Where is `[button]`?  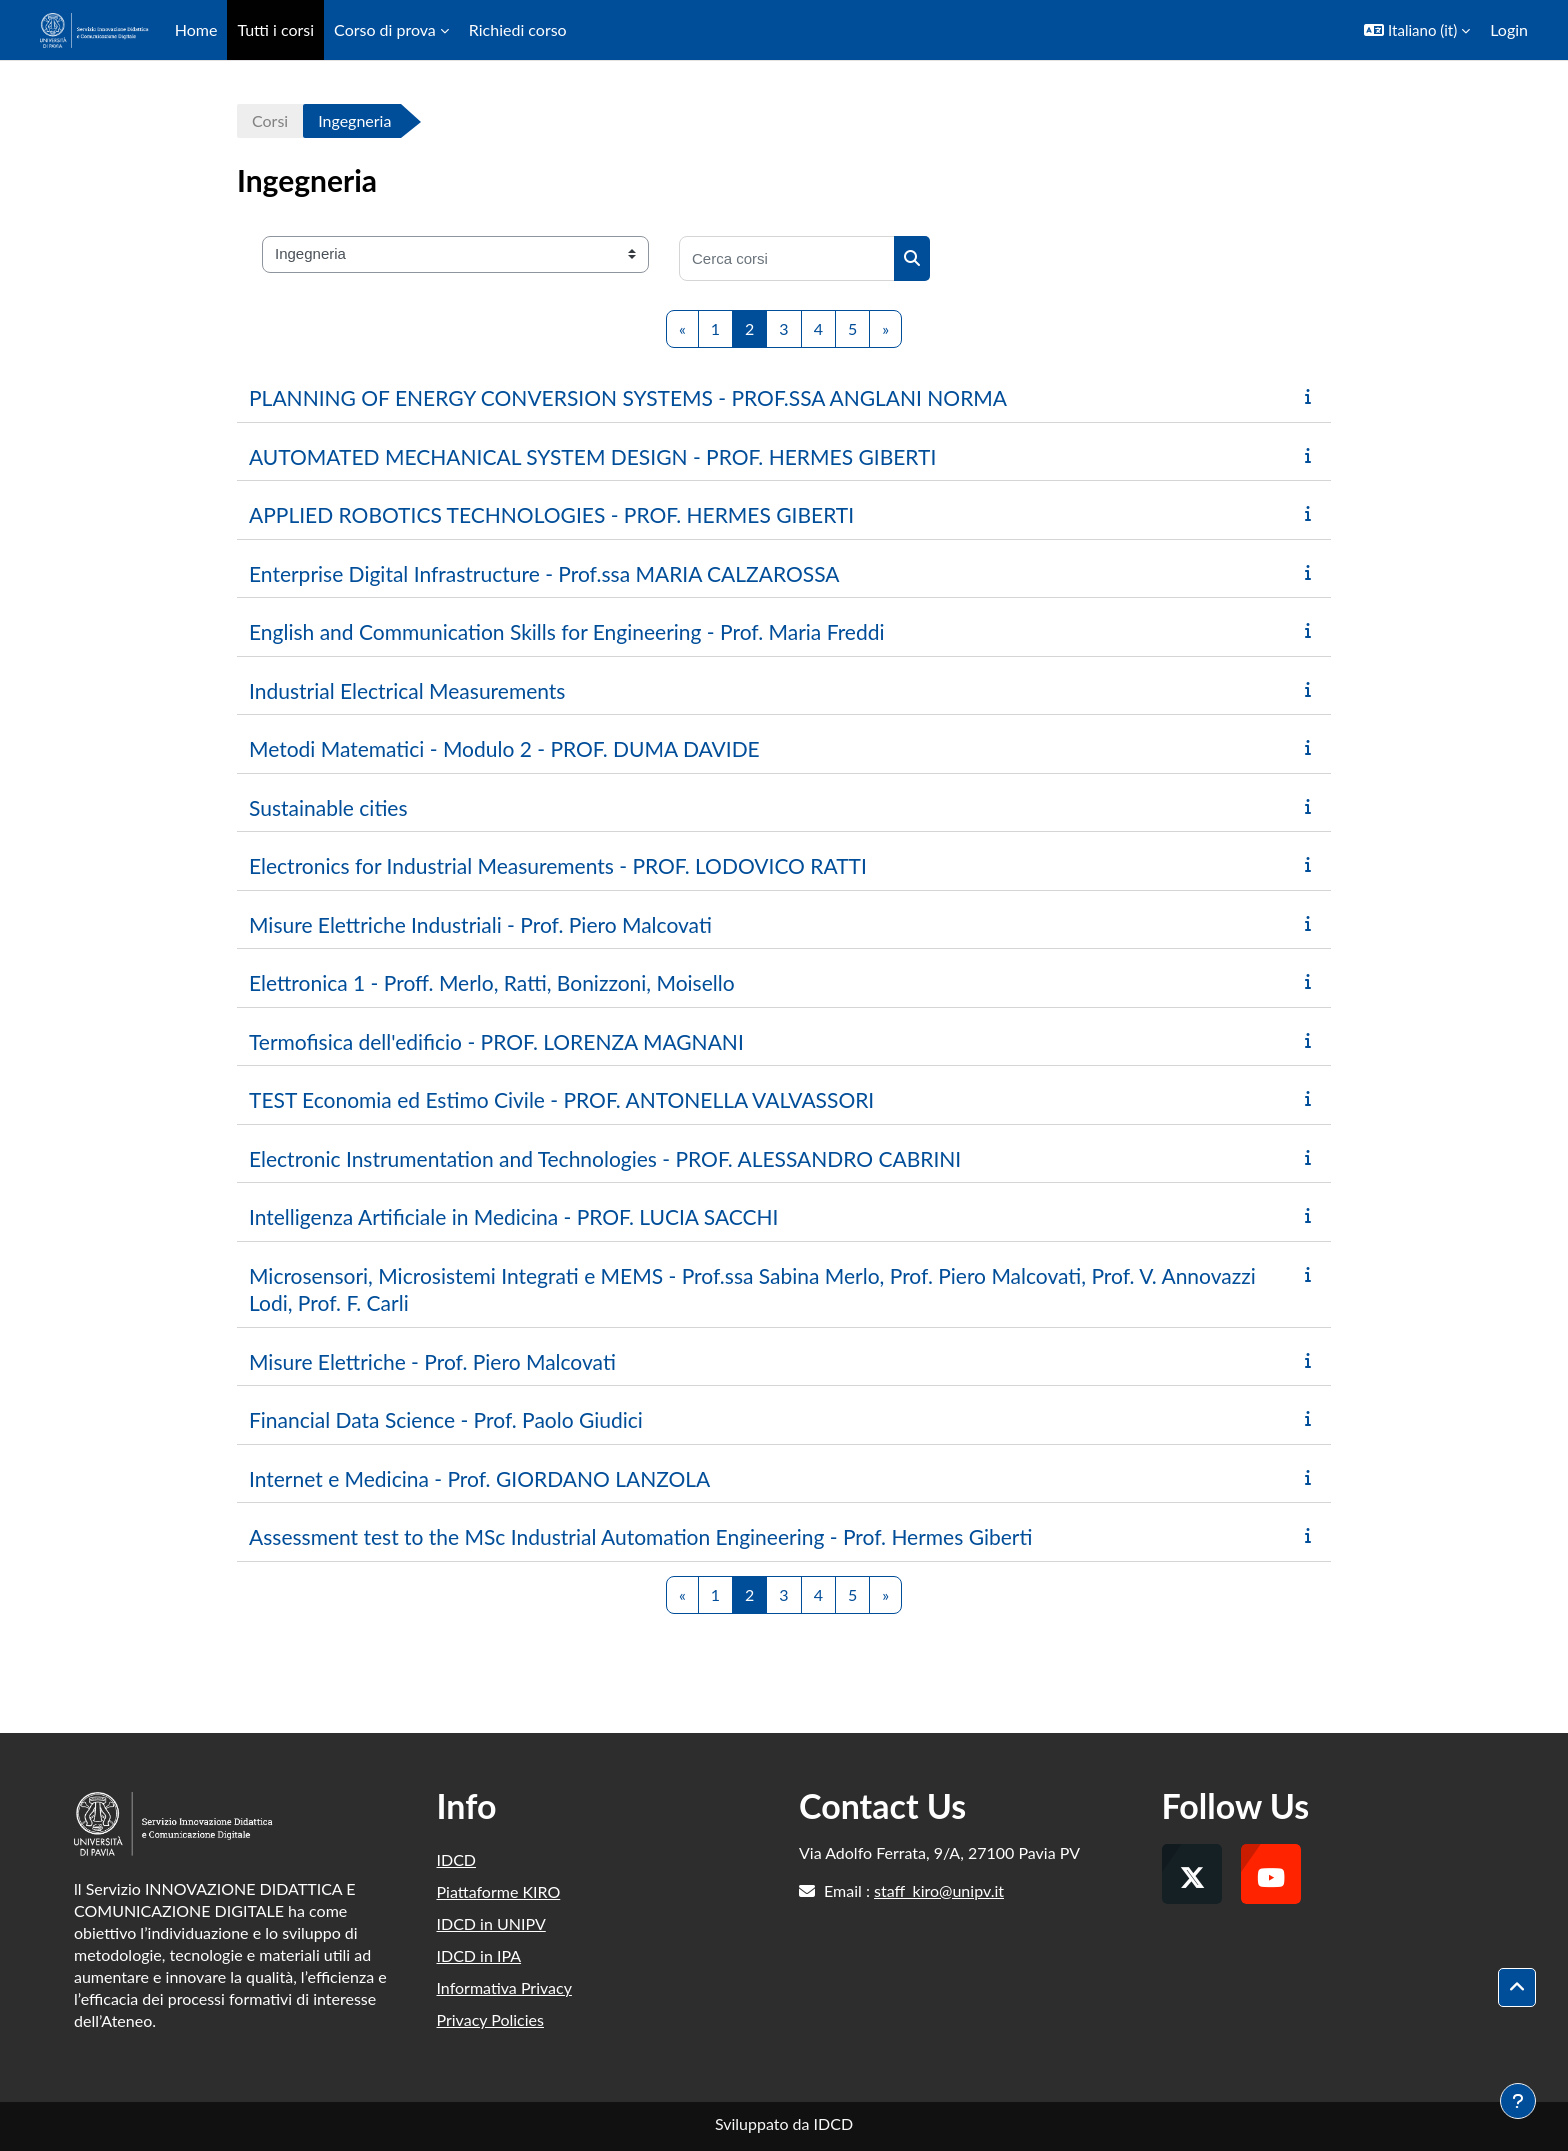 [button] is located at coordinates (1417, 30).